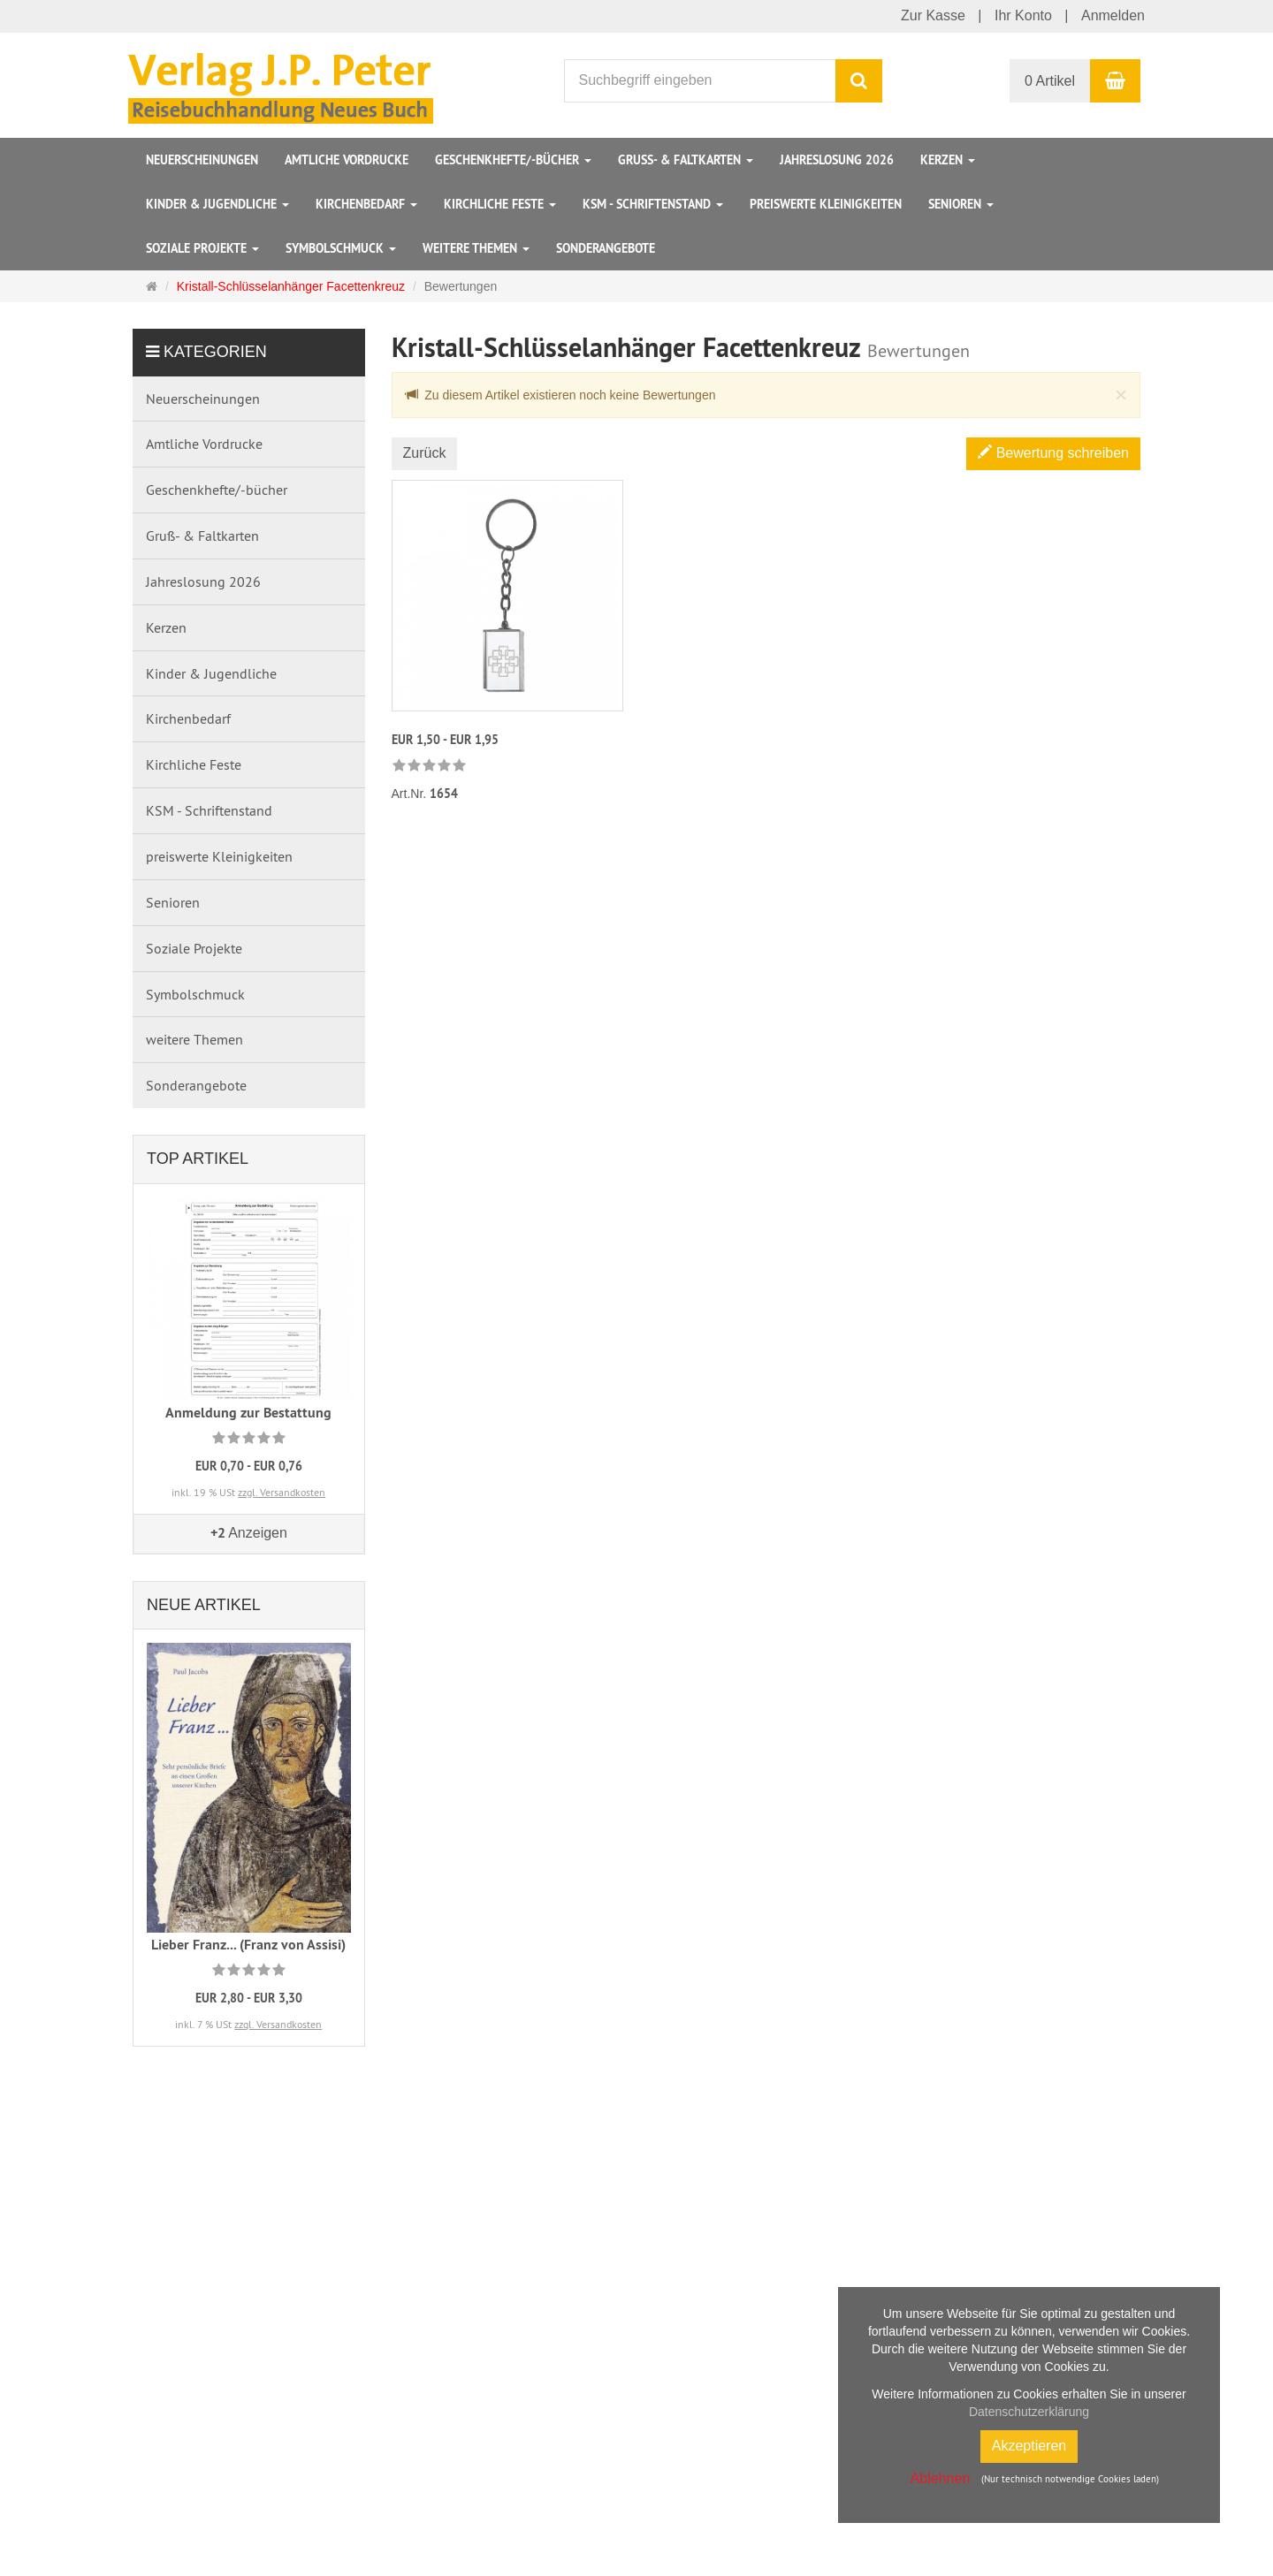 This screenshot has width=1273, height=2576. Describe the element at coordinates (248, 1412) in the screenshot. I see `Anmeldung zur Bestattung` at that location.